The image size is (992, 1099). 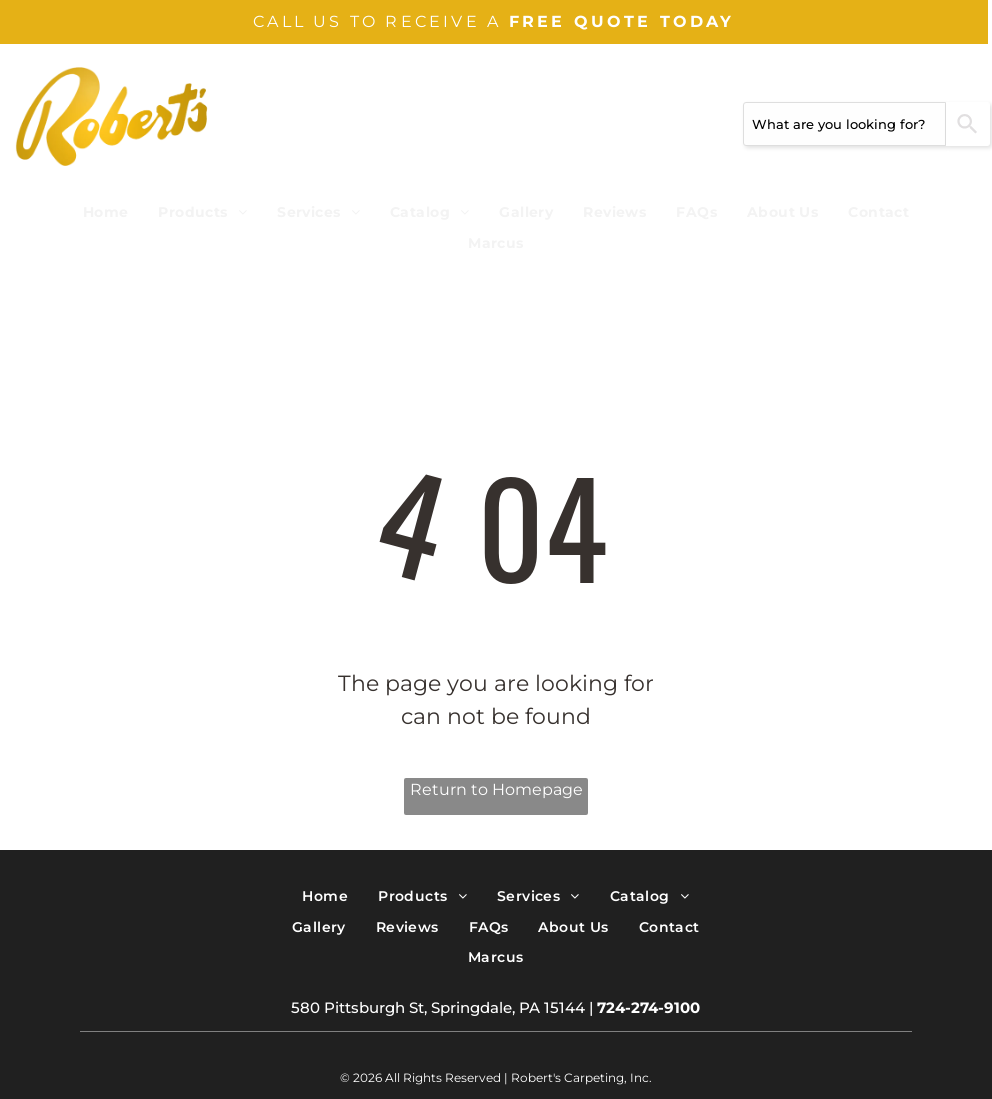 What do you see at coordinates (968, 124) in the screenshot?
I see `[Search]` at bounding box center [968, 124].